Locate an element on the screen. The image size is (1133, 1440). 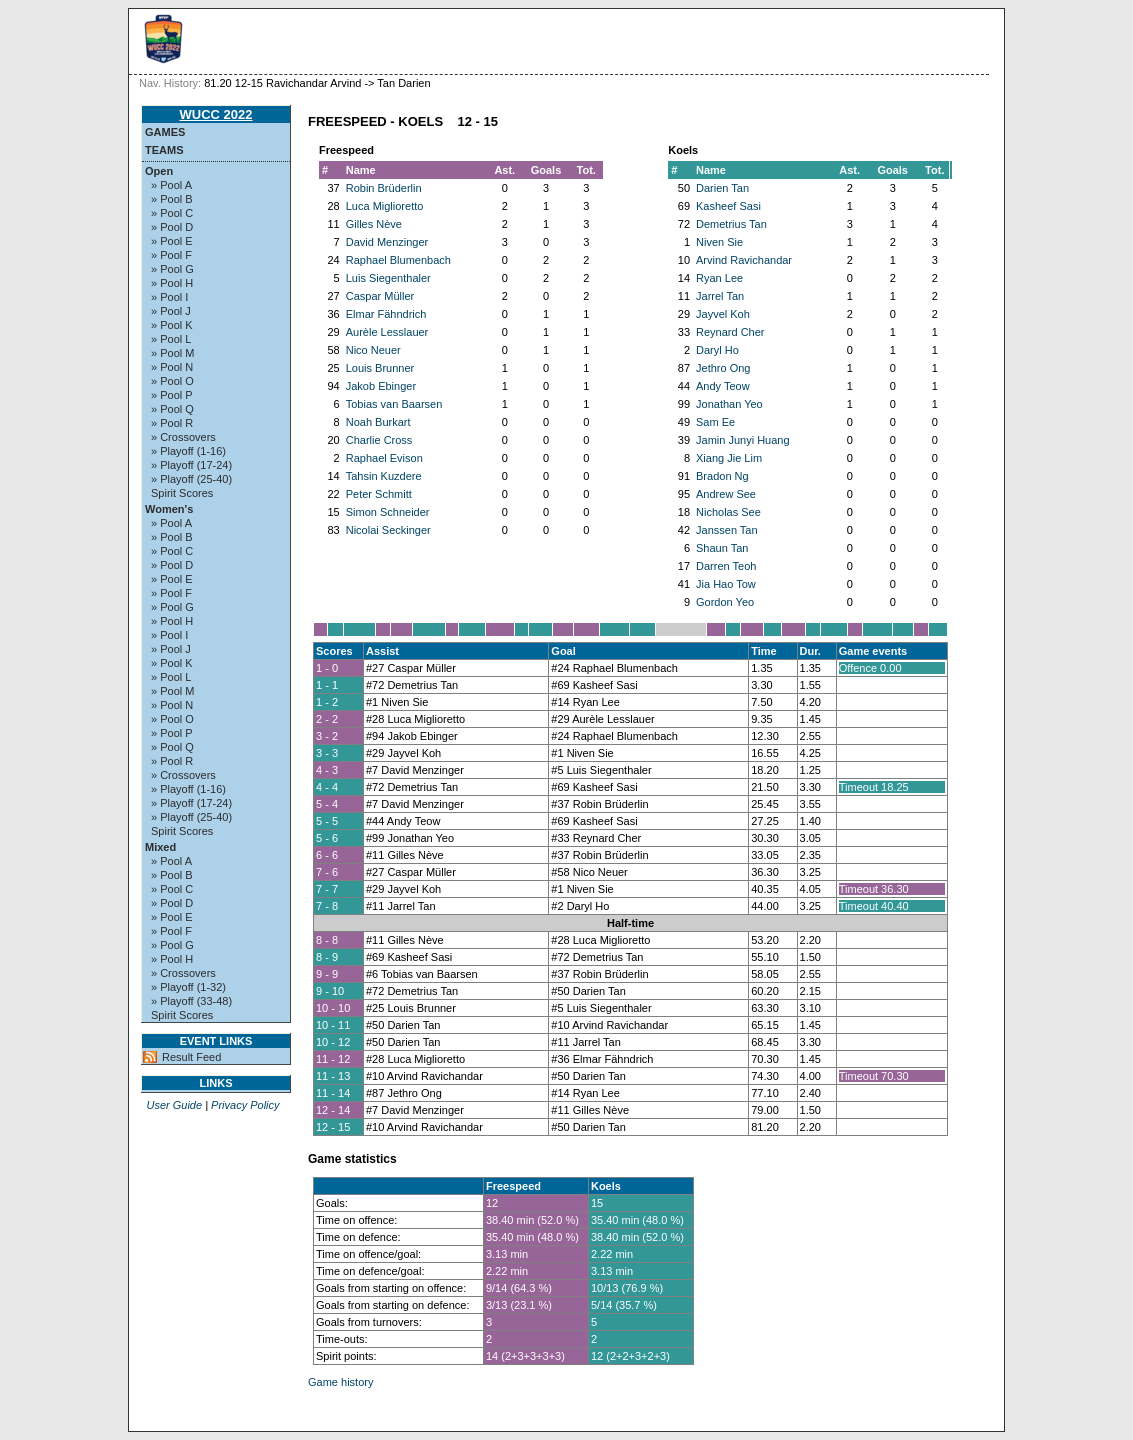
» Pool E is located at coordinates (172, 241).